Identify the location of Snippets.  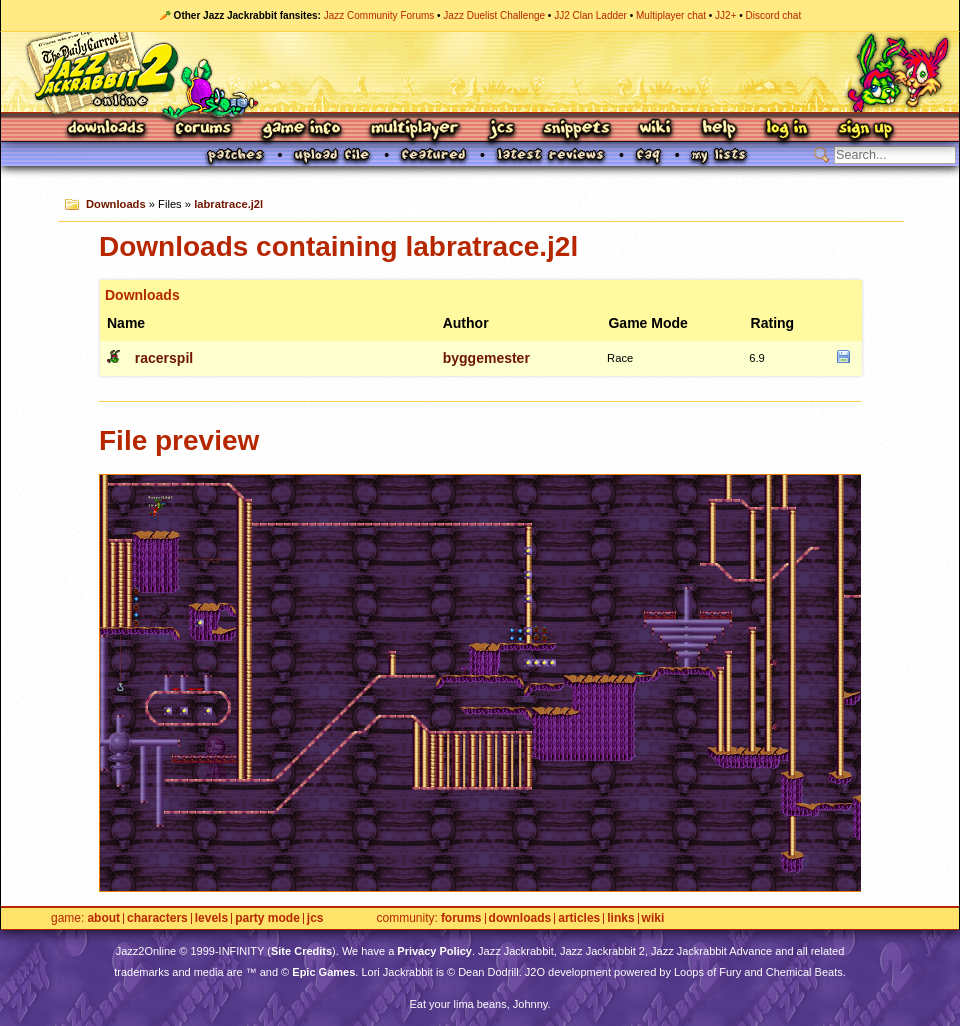
(577, 129).